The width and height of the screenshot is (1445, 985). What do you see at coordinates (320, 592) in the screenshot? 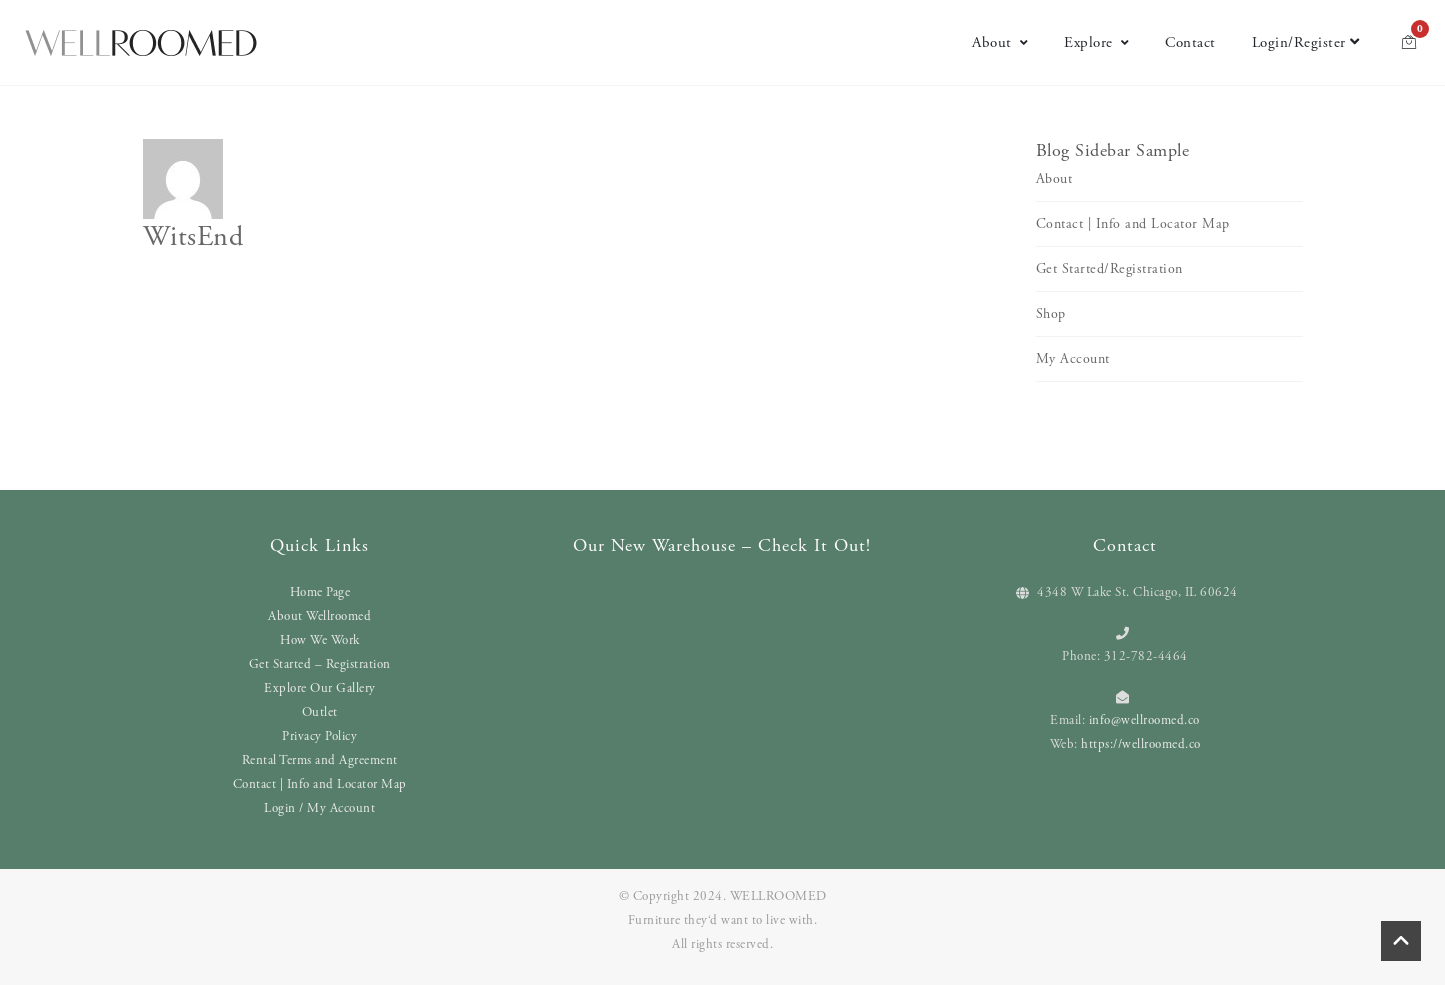
I see `Home Page` at bounding box center [320, 592].